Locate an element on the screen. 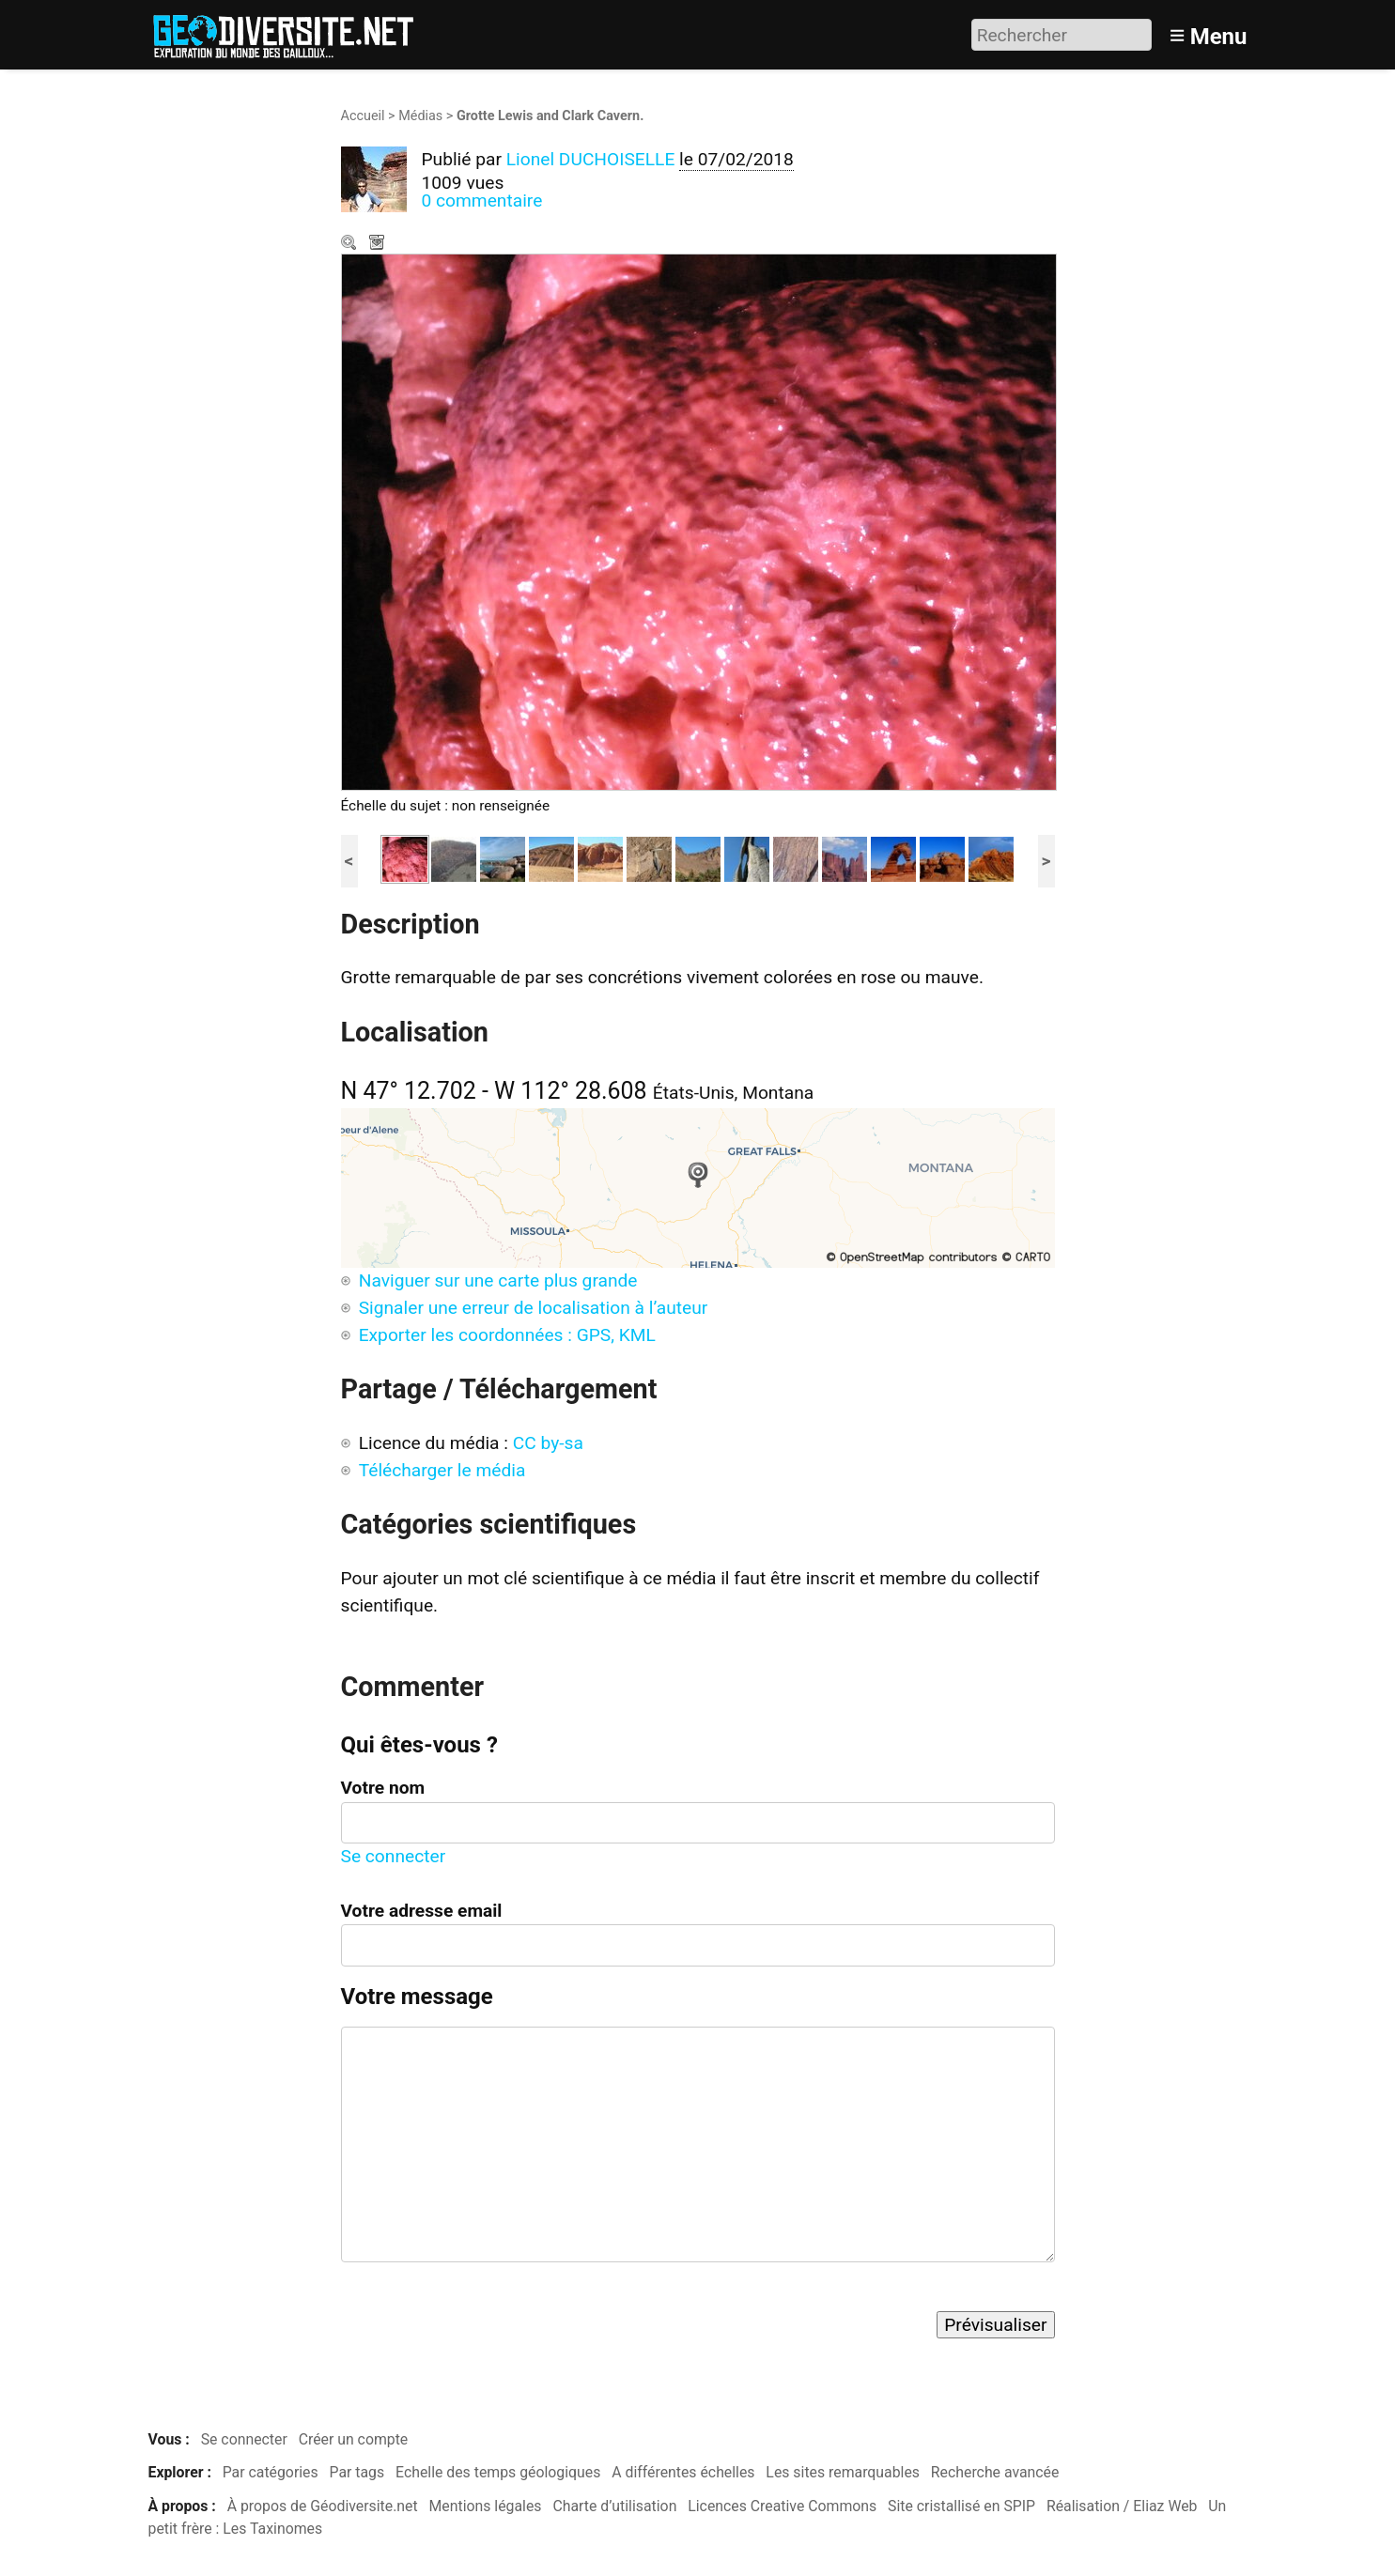 This screenshot has height=2576, width=1395. Accueil is located at coordinates (363, 116).